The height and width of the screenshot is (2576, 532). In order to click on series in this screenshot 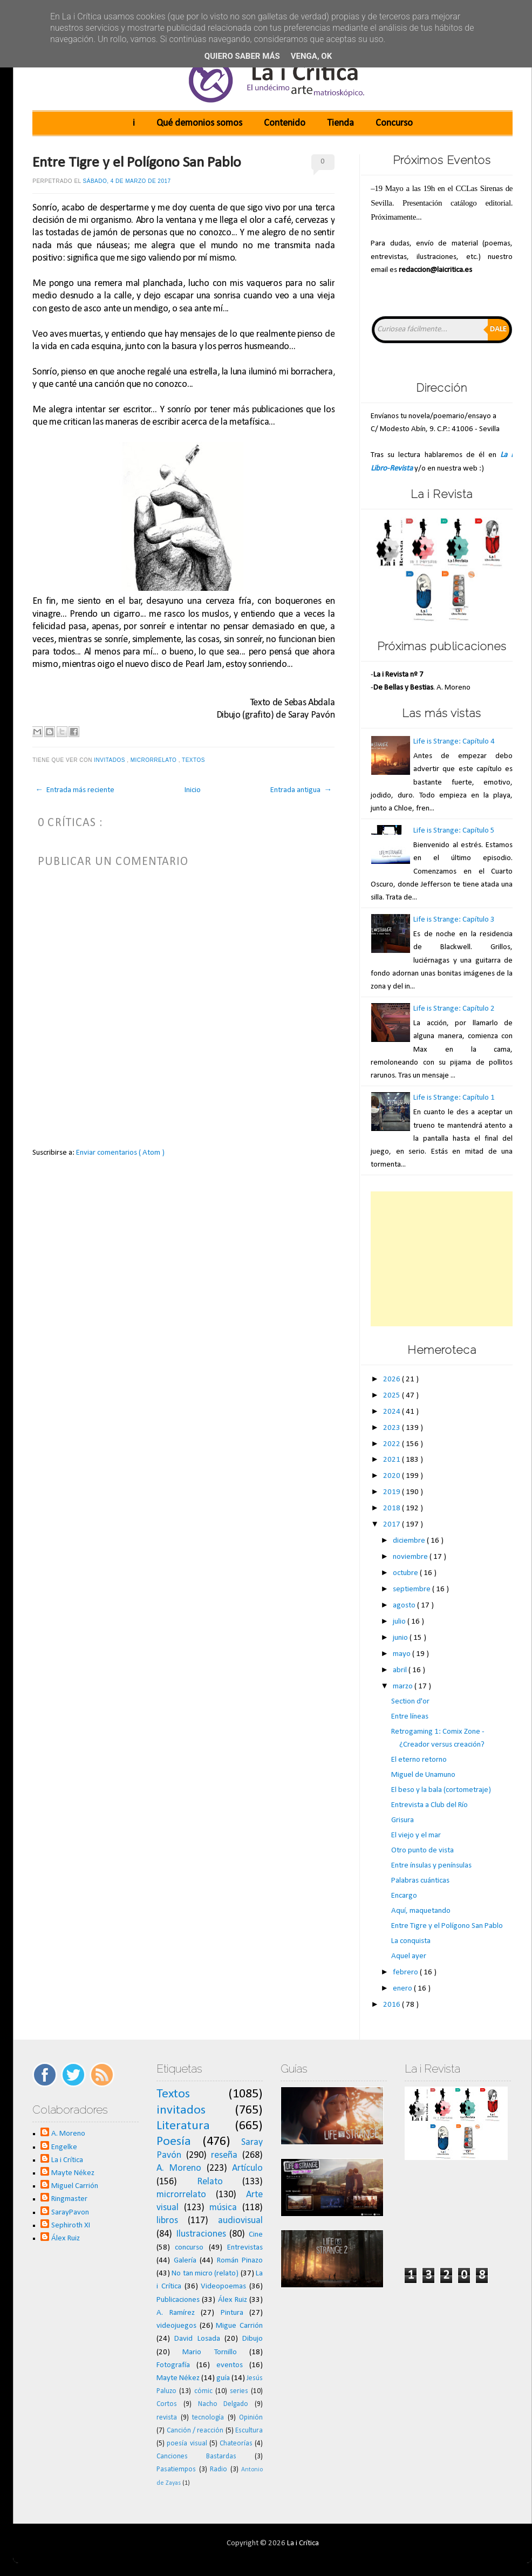, I will do `click(239, 2391)`.